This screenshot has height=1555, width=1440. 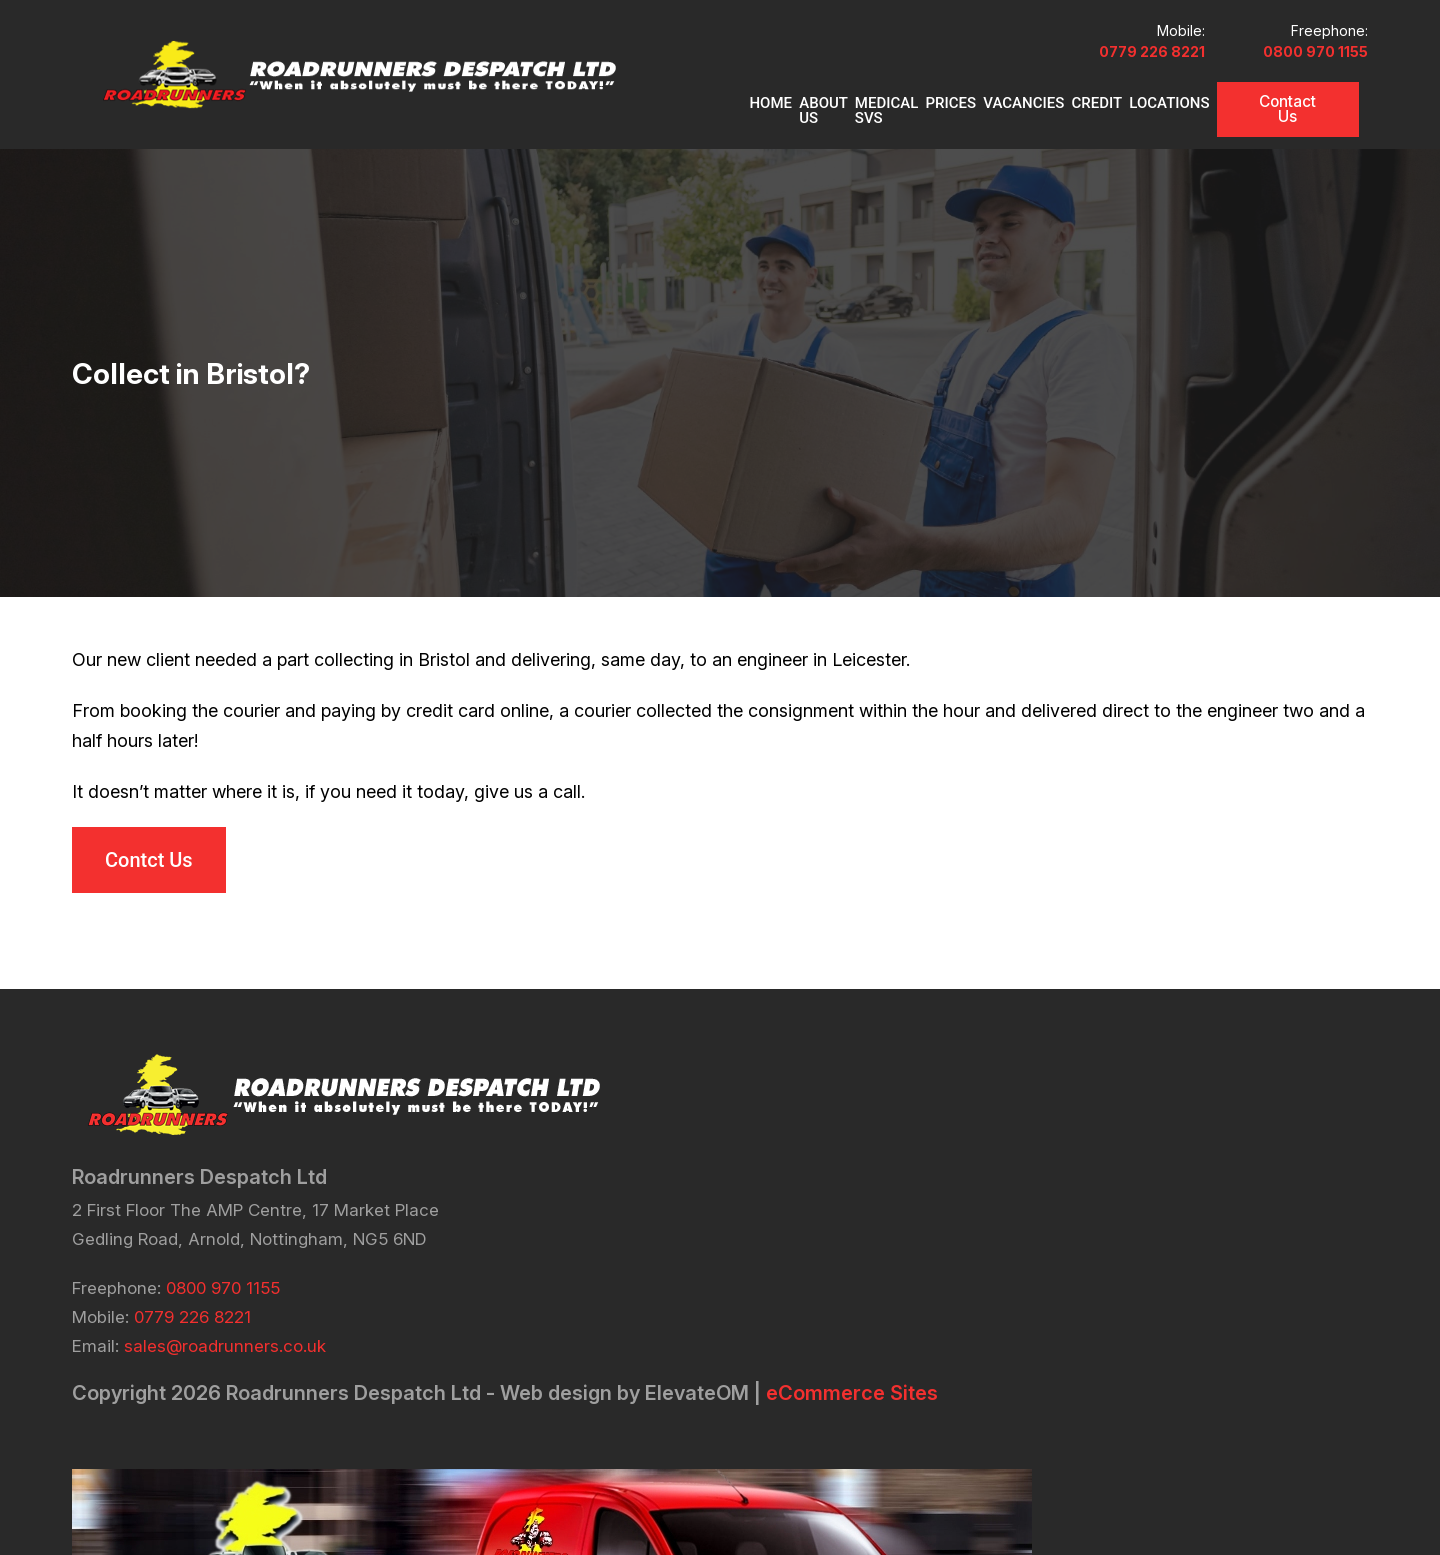 I want to click on CREDIT, so click(x=1078, y=134).